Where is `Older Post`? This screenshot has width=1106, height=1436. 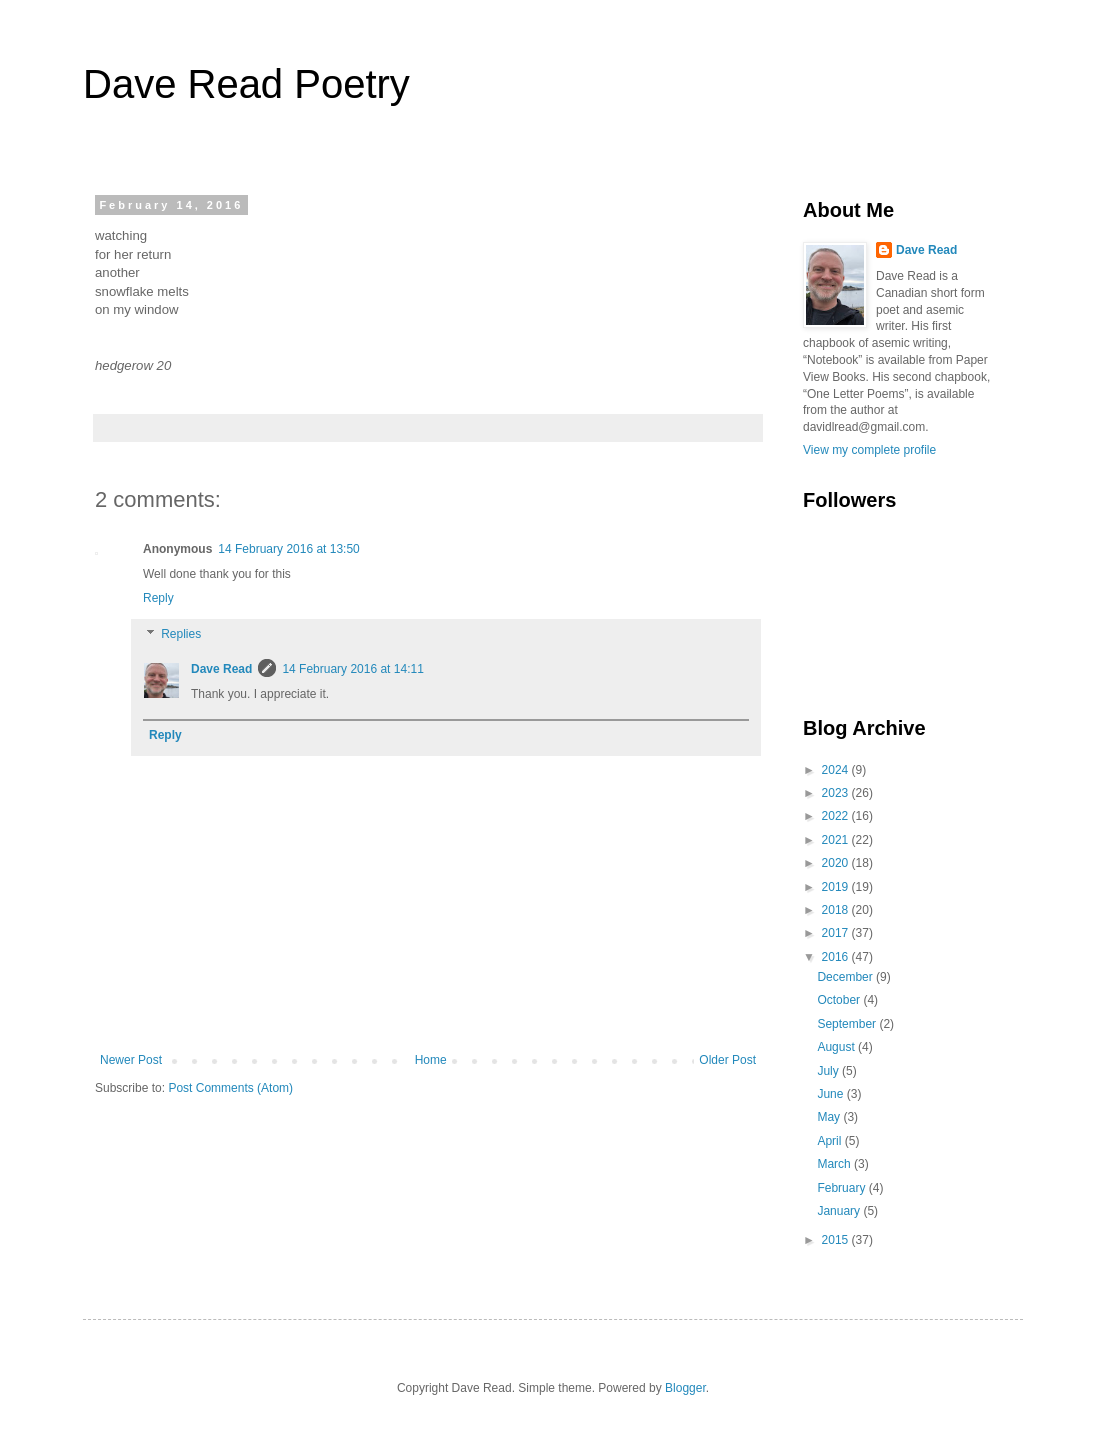 Older Post is located at coordinates (727, 1060).